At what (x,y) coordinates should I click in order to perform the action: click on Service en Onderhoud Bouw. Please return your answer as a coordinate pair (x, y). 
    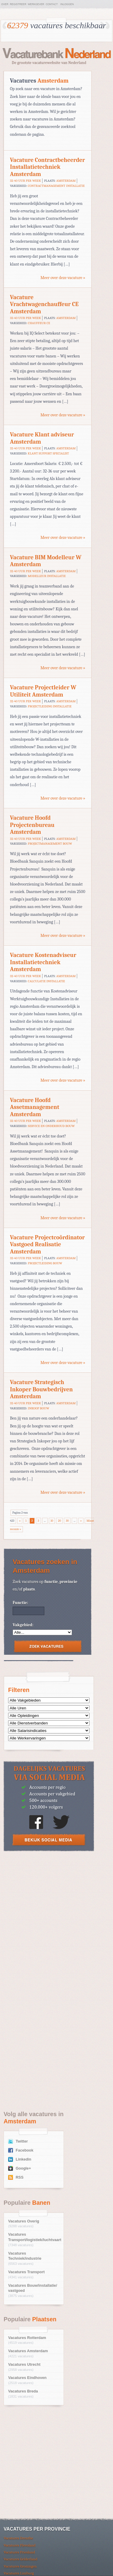
    Looking at the image, I should click on (51, 1126).